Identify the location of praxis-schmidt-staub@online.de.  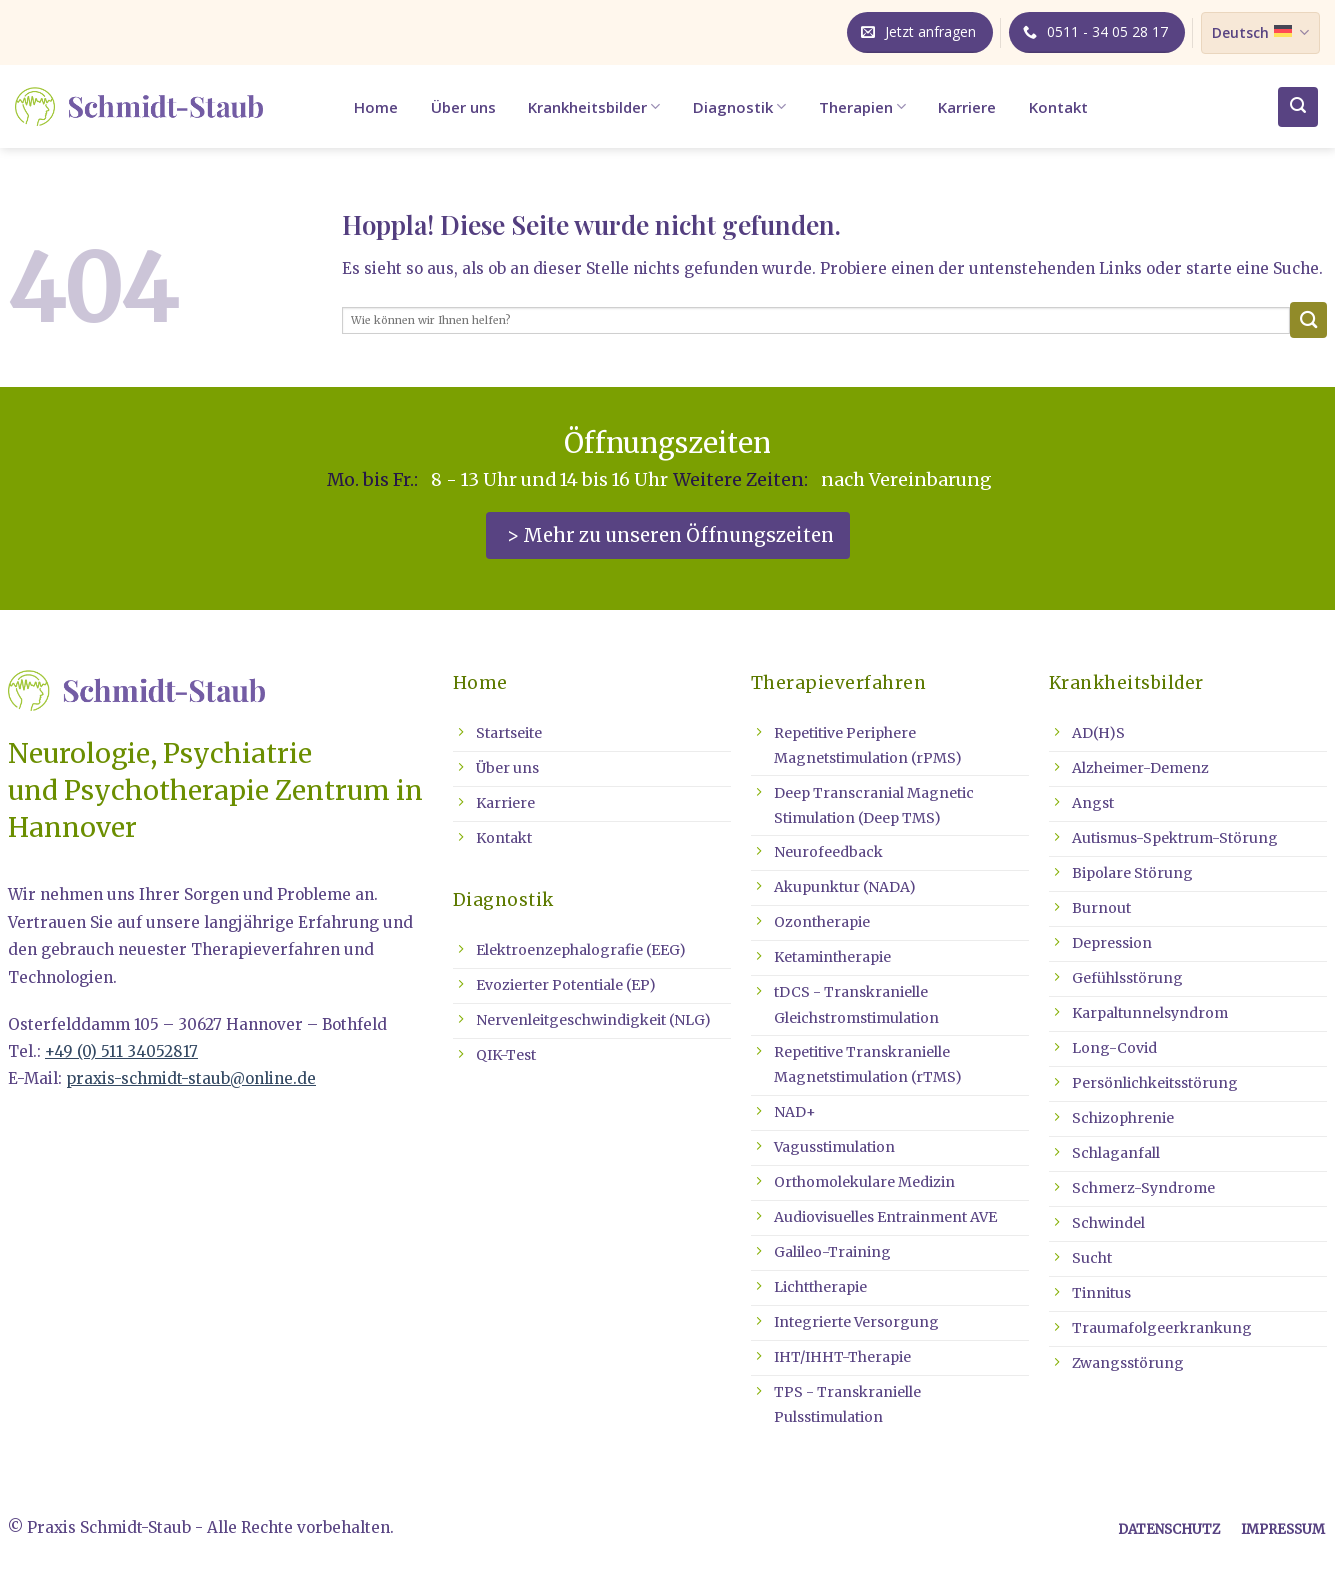
(191, 1078).